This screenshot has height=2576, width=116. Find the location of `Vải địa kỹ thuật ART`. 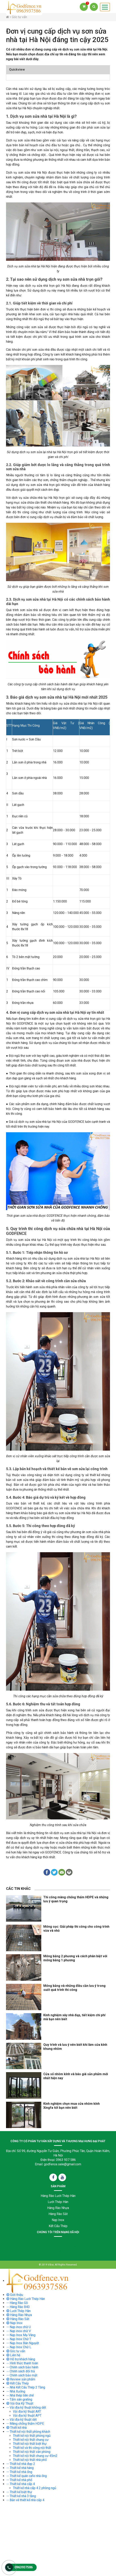

Vải địa kỹ thuật ART is located at coordinates (27, 2411).